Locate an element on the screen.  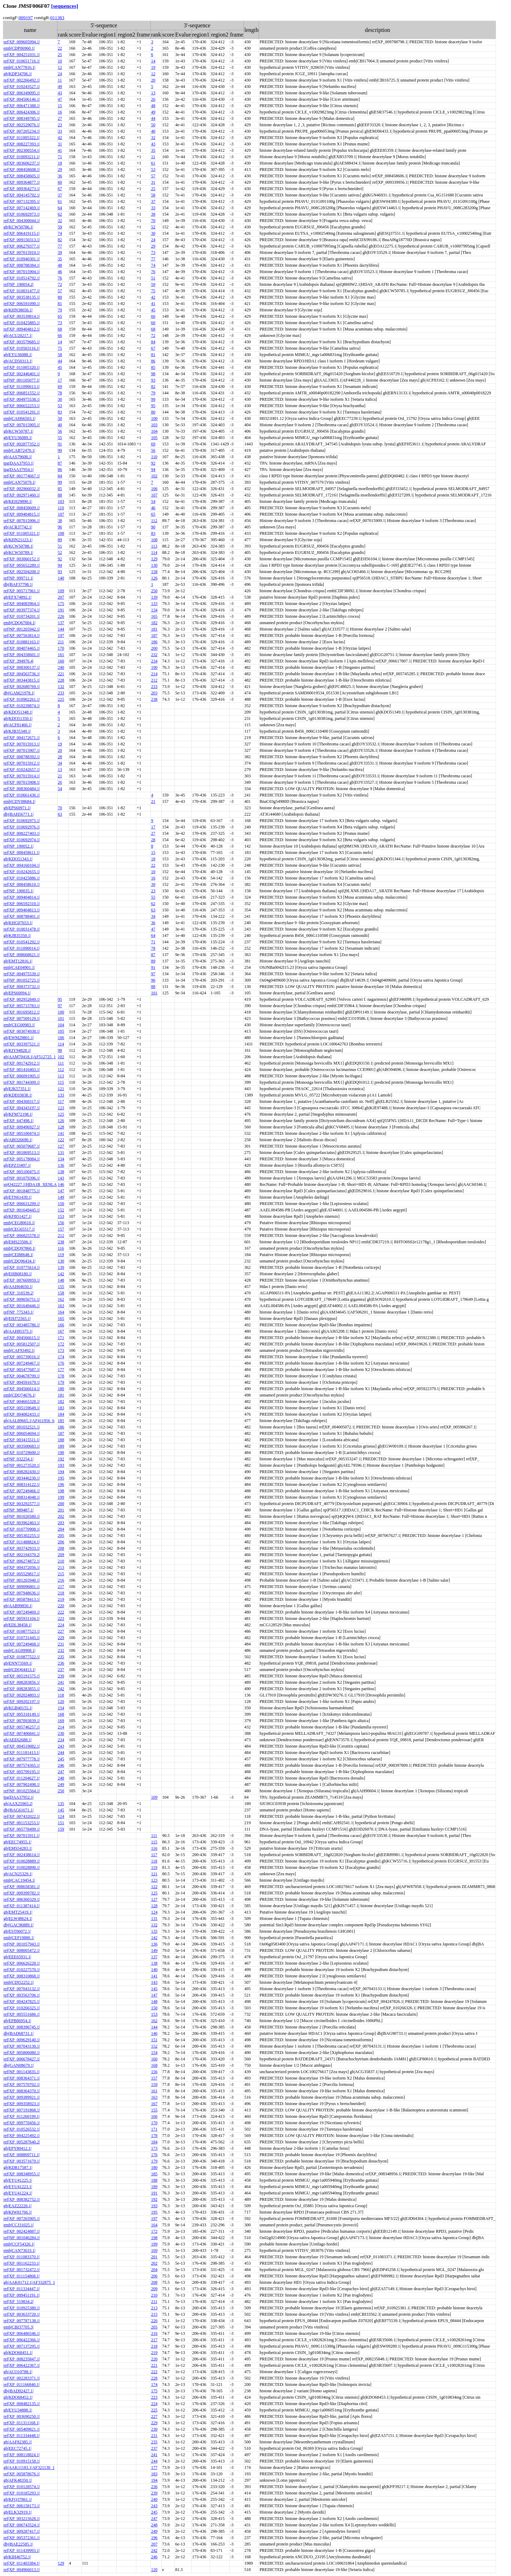
89 is located at coordinates (60, 539).